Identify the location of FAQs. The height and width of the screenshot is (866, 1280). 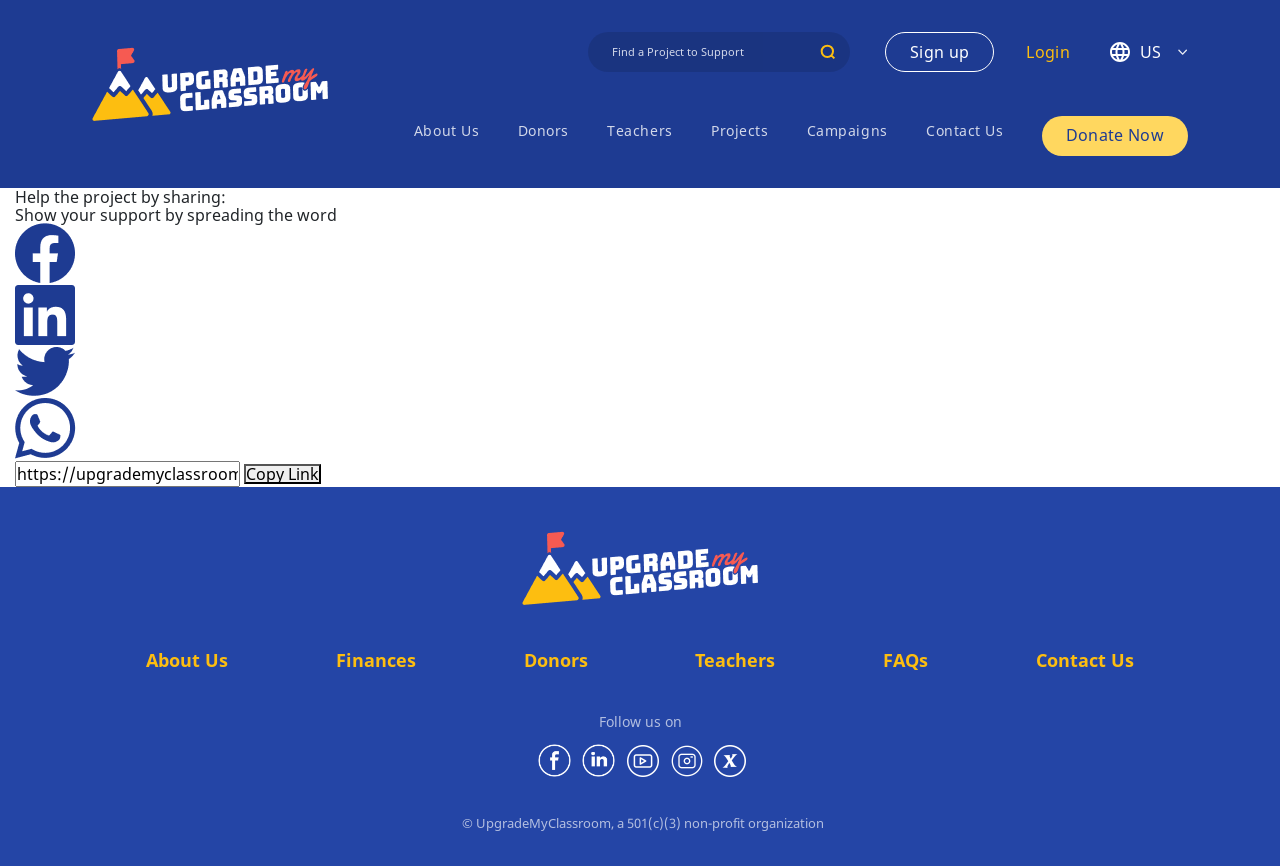
(905, 660).